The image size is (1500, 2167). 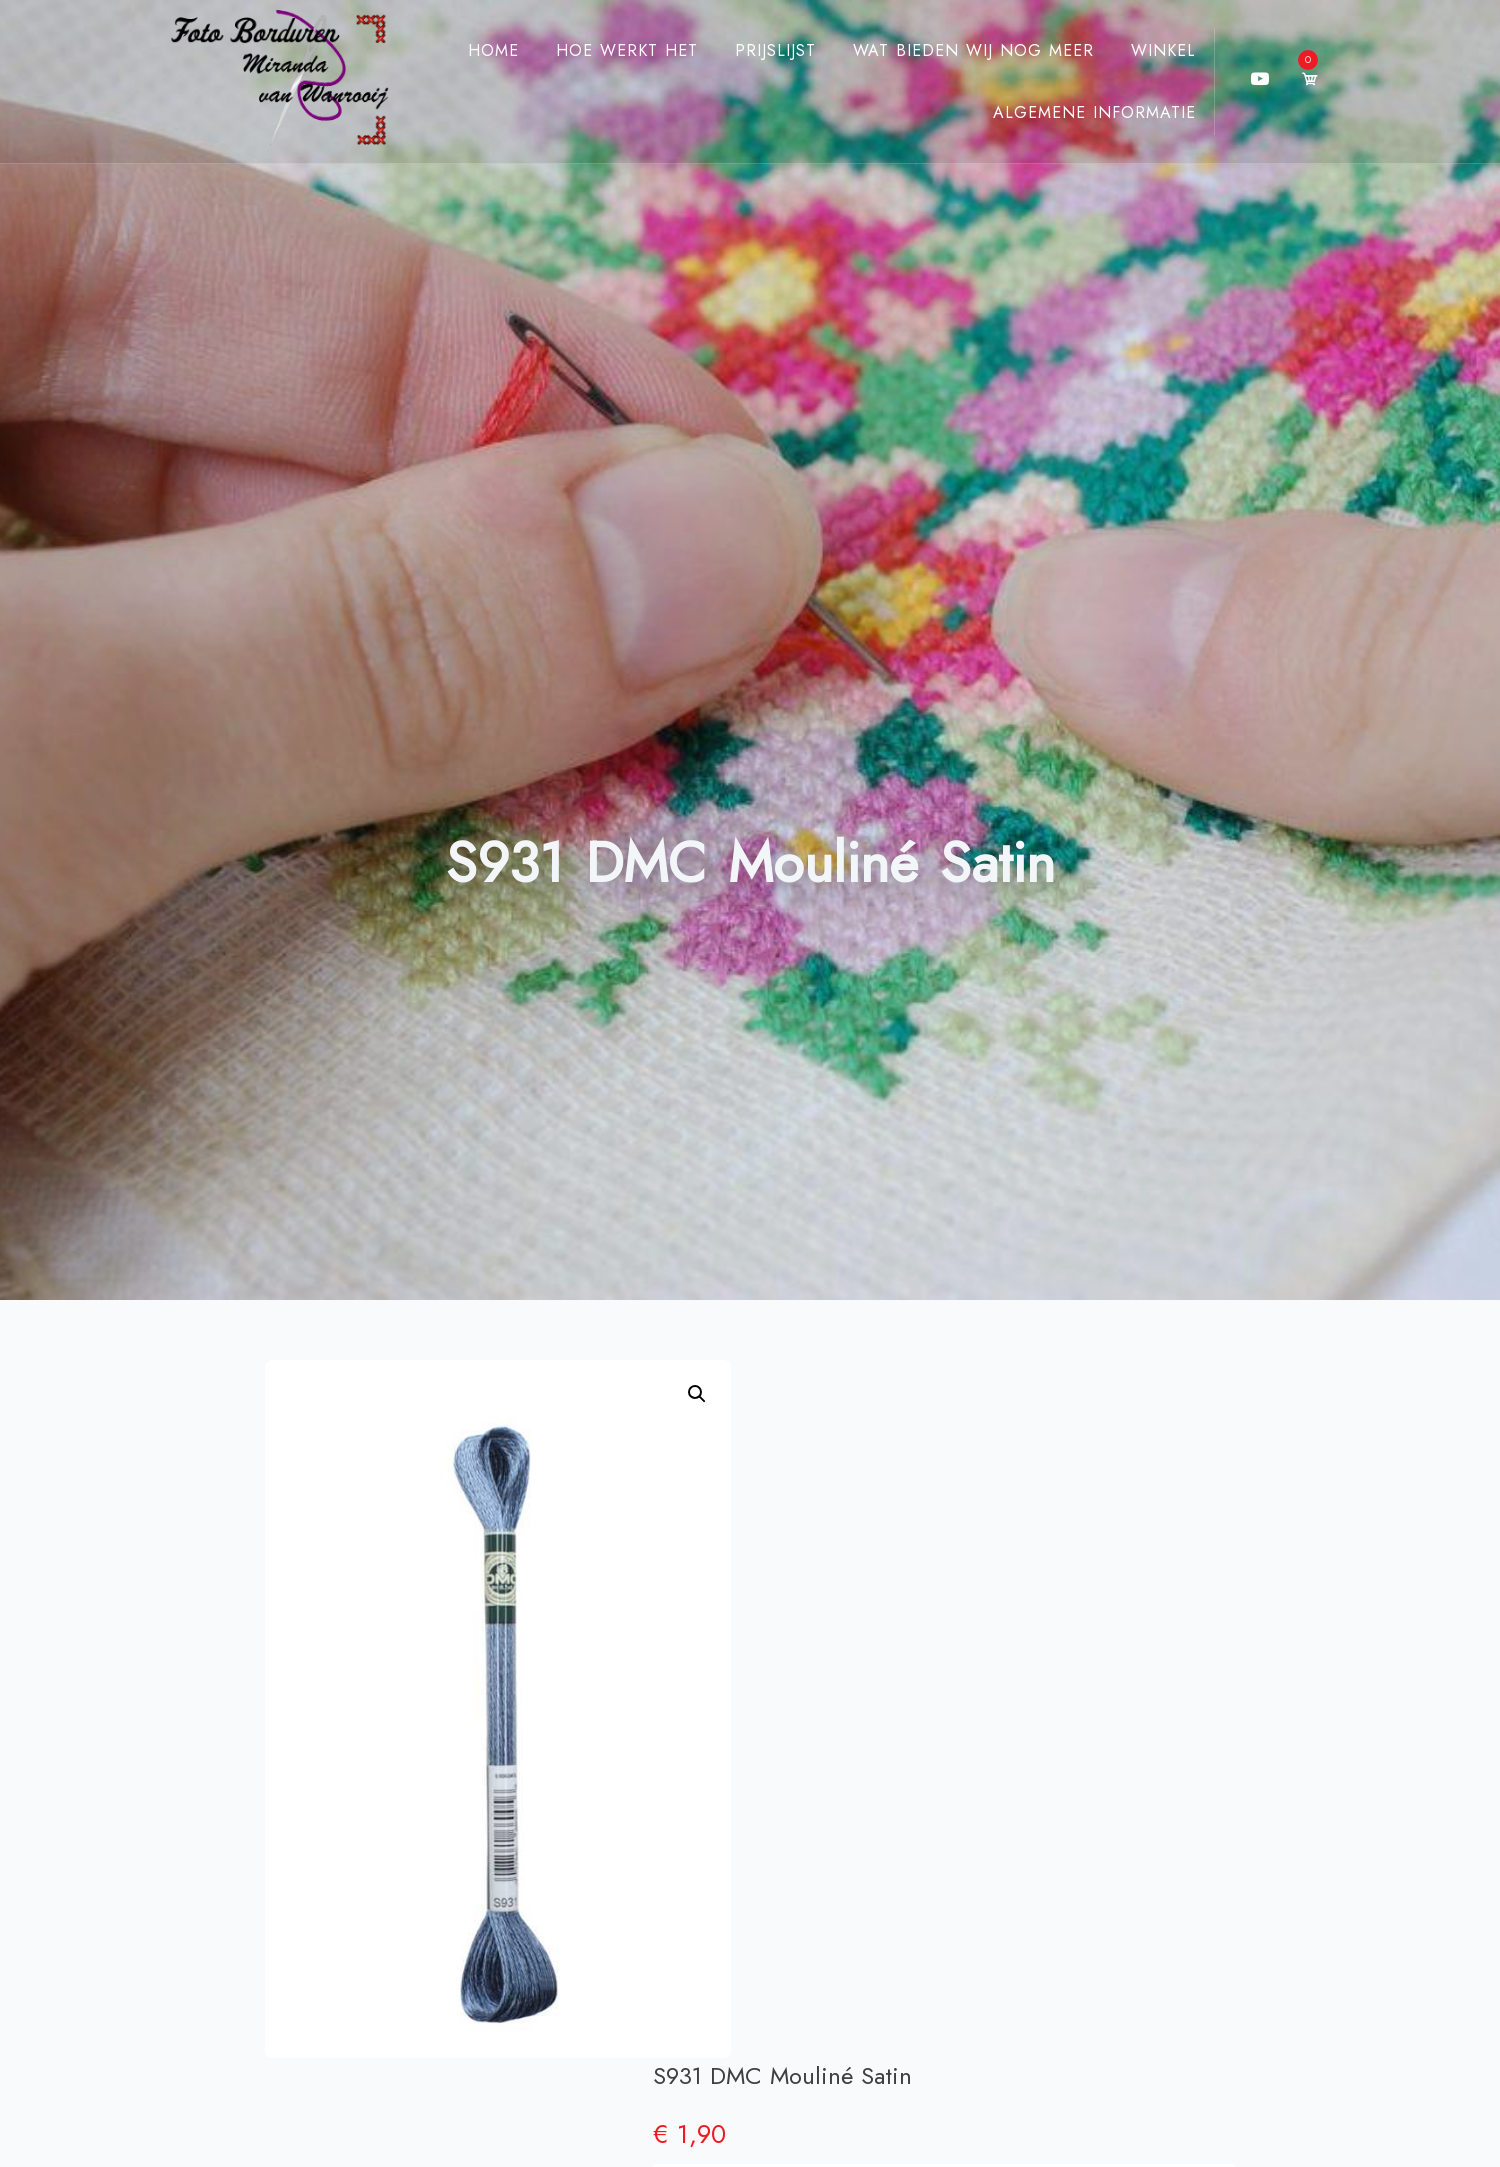 What do you see at coordinates (609, 50) in the screenshot?
I see `Hoe werkt het` at bounding box center [609, 50].